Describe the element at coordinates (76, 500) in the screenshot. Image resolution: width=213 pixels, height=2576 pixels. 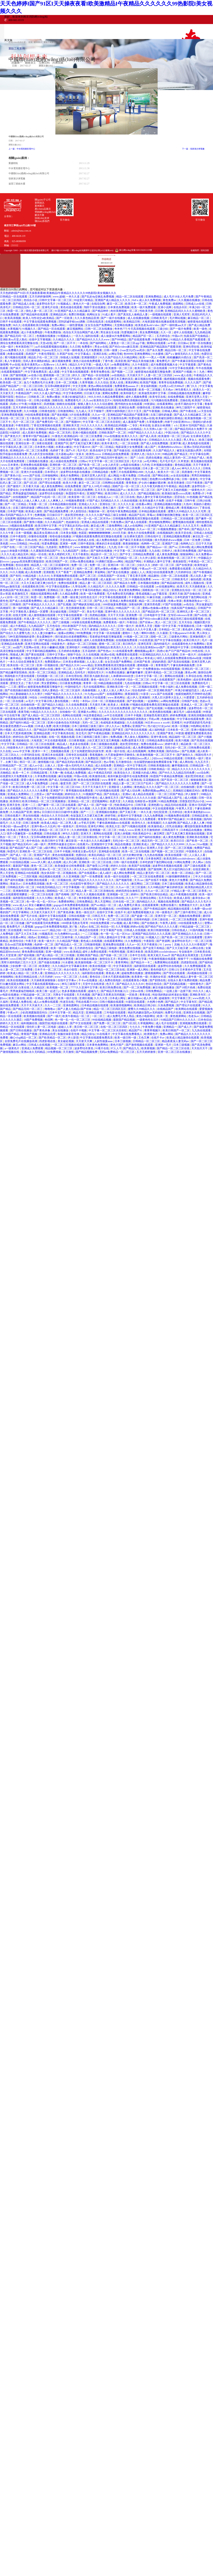
I see `99视频免费观看` at that location.